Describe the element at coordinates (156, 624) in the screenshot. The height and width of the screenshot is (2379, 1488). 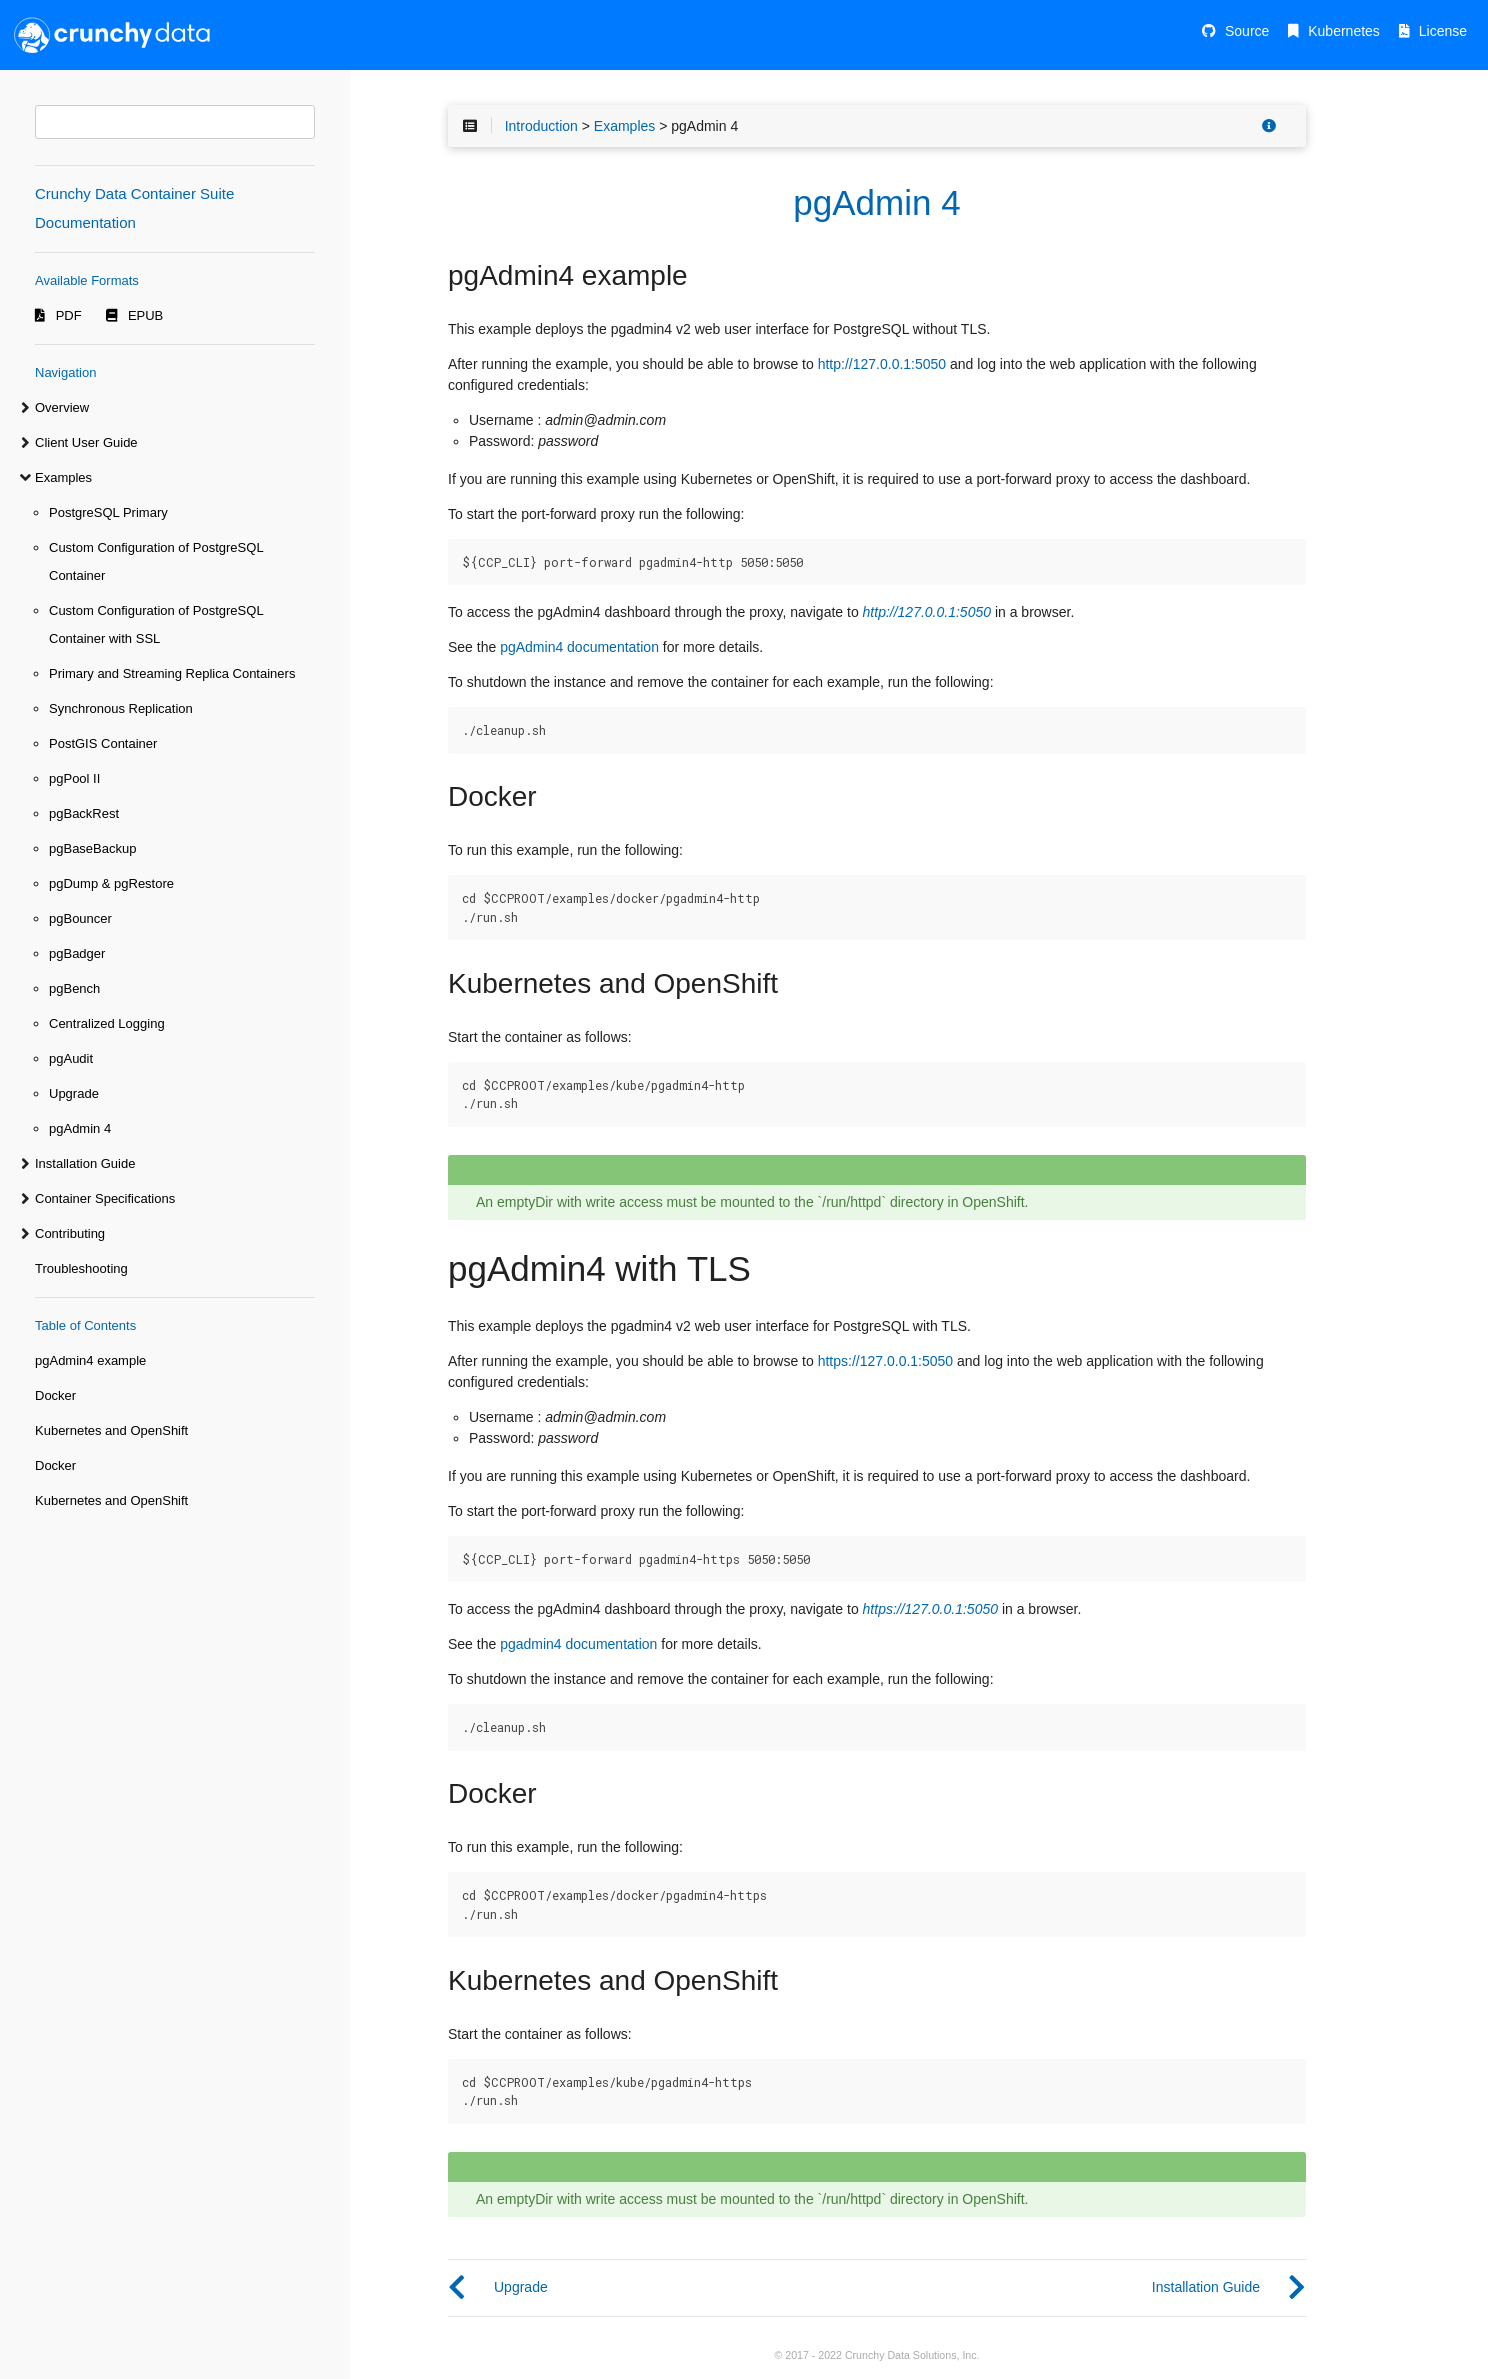
I see `Custom Configuration of PostgreSQL Container with SSL` at that location.